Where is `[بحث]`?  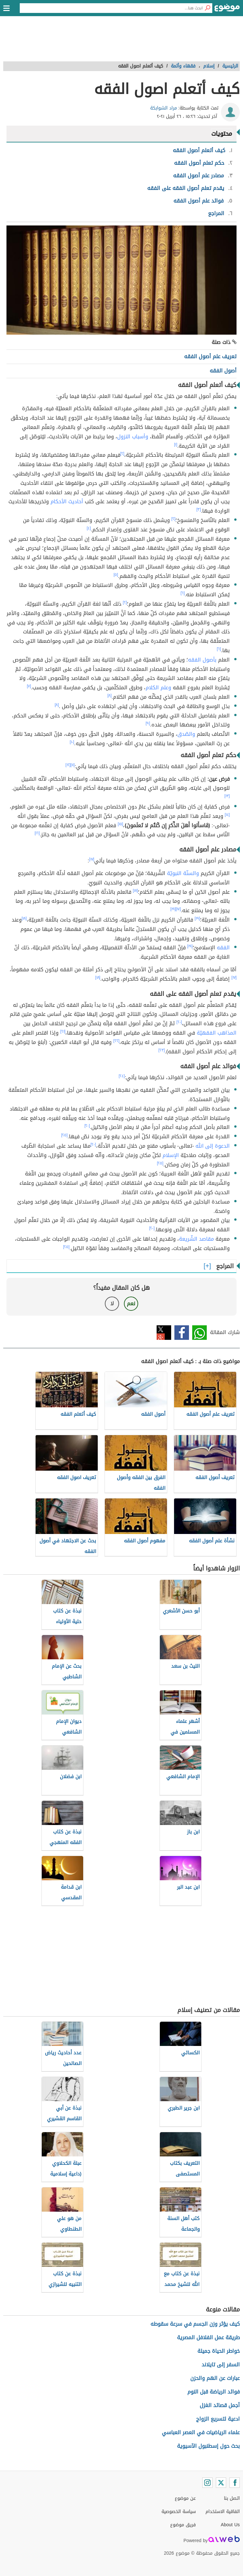 [بحث] is located at coordinates (207, 8).